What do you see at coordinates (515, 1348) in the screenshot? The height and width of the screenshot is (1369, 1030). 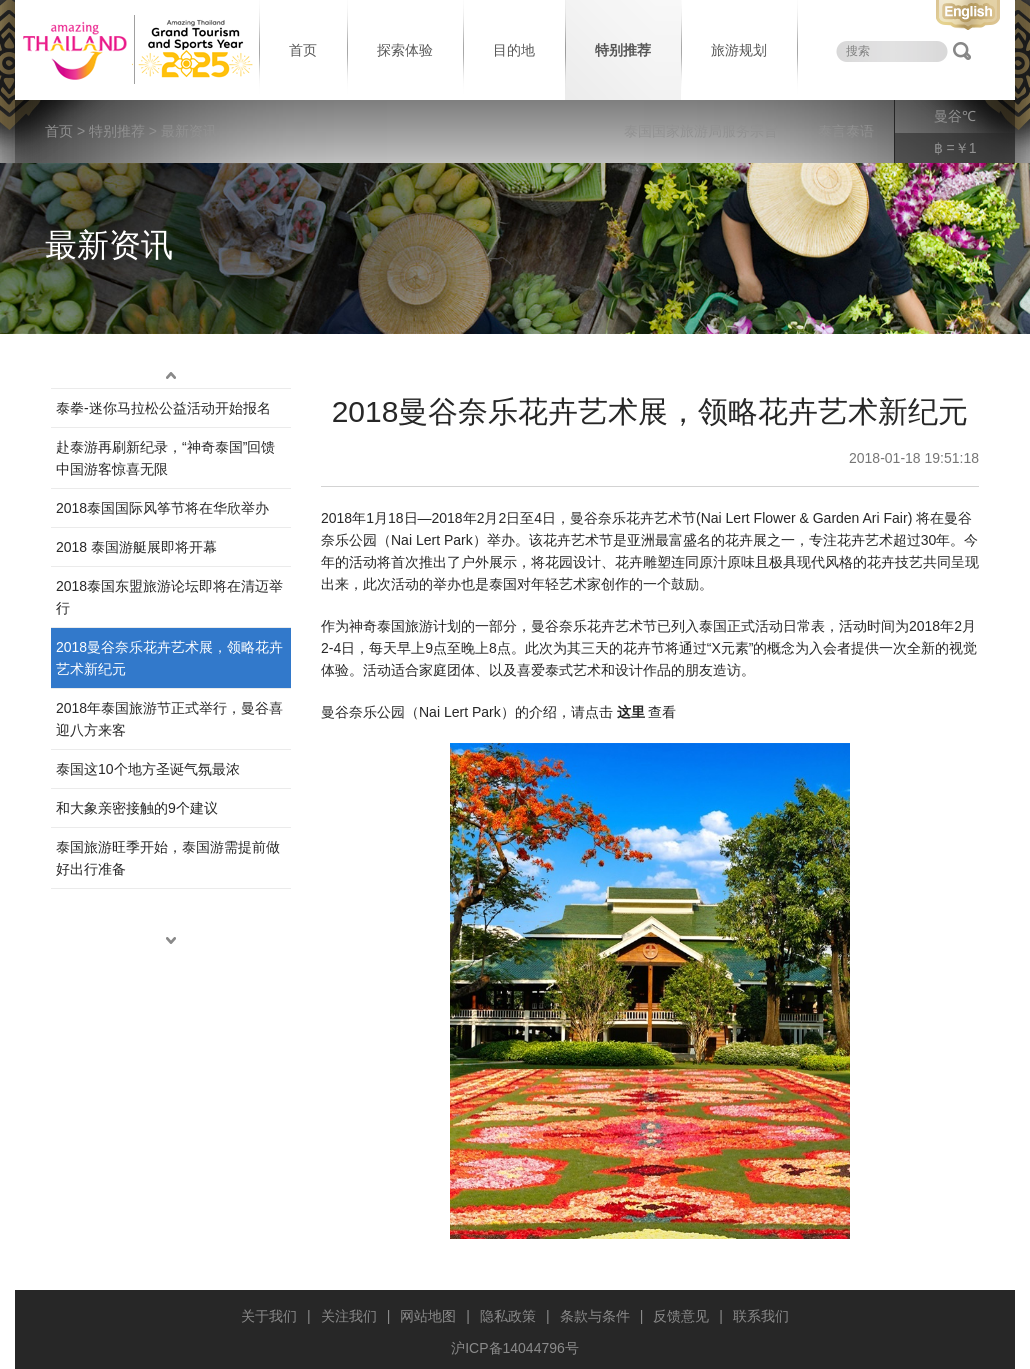 I see `沪ICP备14044796号` at bounding box center [515, 1348].